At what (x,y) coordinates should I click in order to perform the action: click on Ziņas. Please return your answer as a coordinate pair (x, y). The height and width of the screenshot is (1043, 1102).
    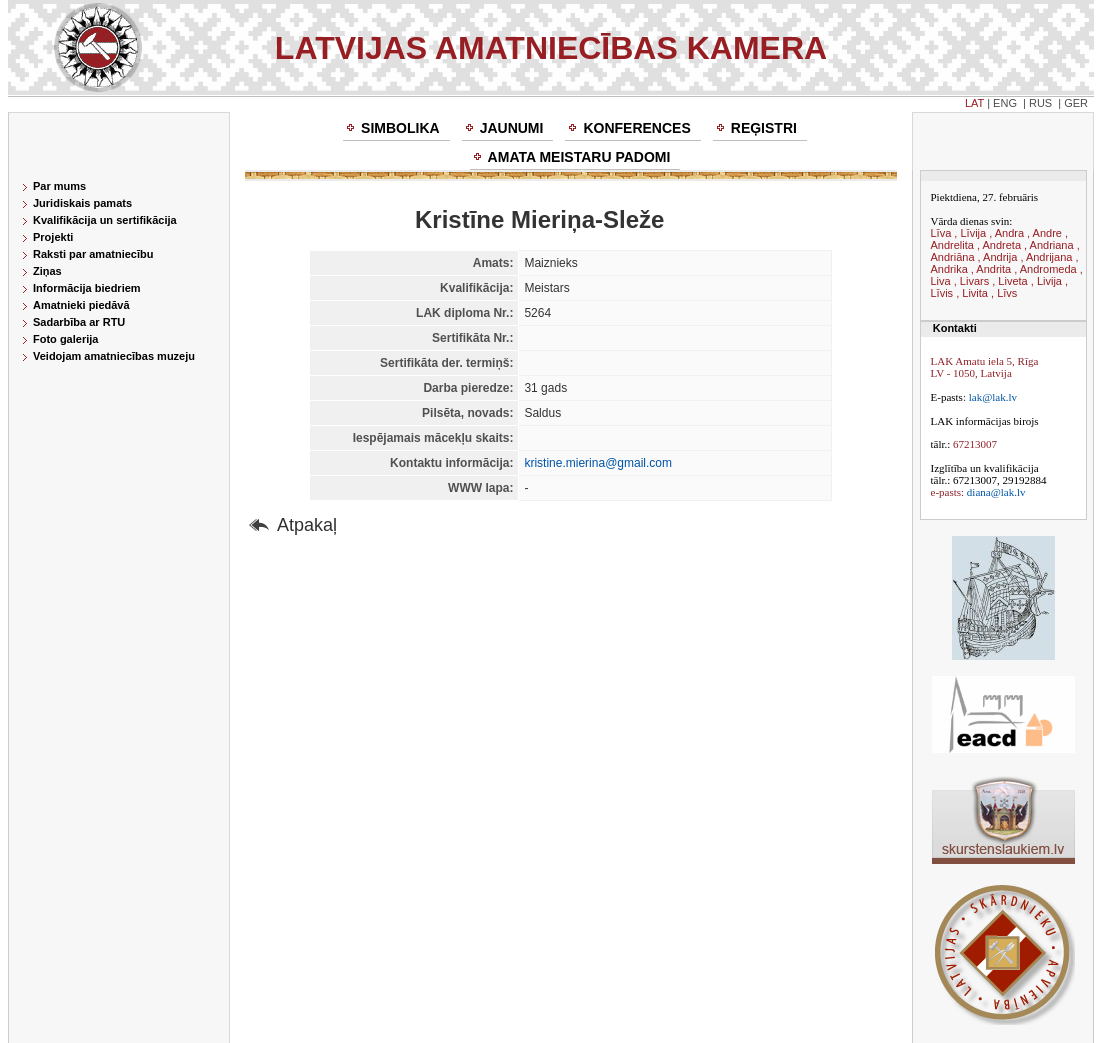
    Looking at the image, I should click on (47, 271).